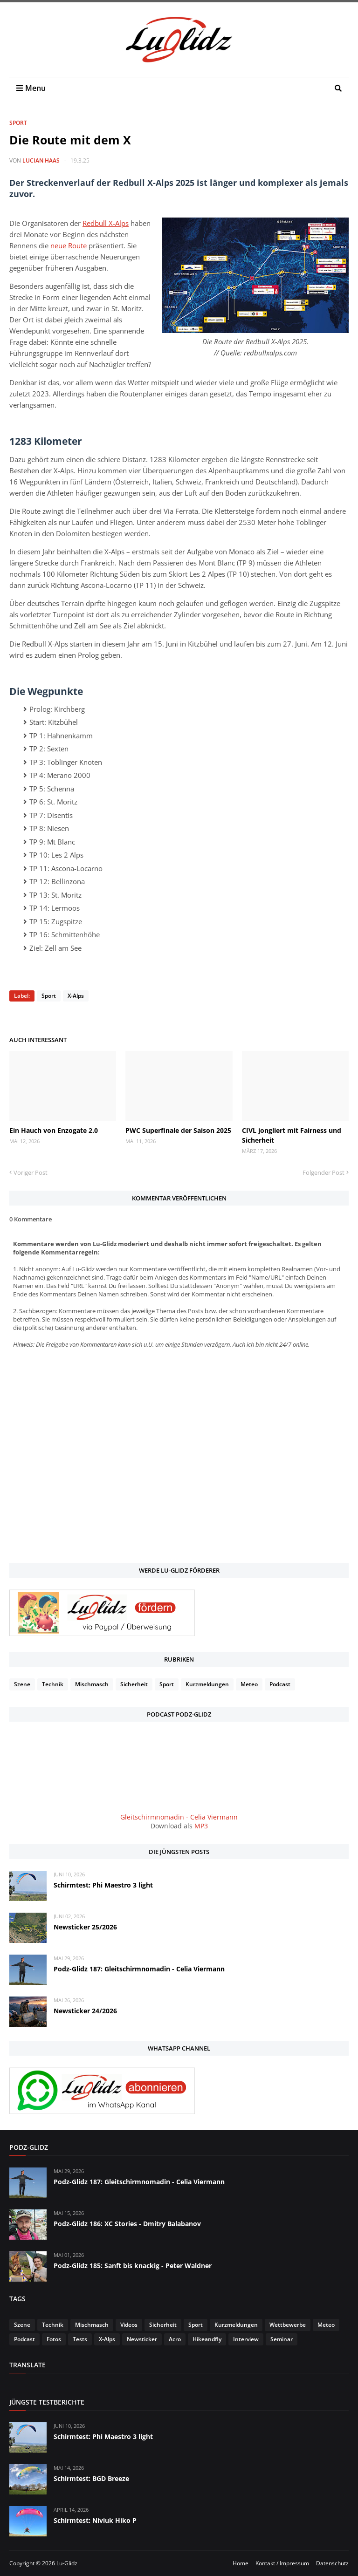 The image size is (358, 2576). Describe the element at coordinates (178, 1130) in the screenshot. I see `PWC Superfinale der Saison 2025` at that location.